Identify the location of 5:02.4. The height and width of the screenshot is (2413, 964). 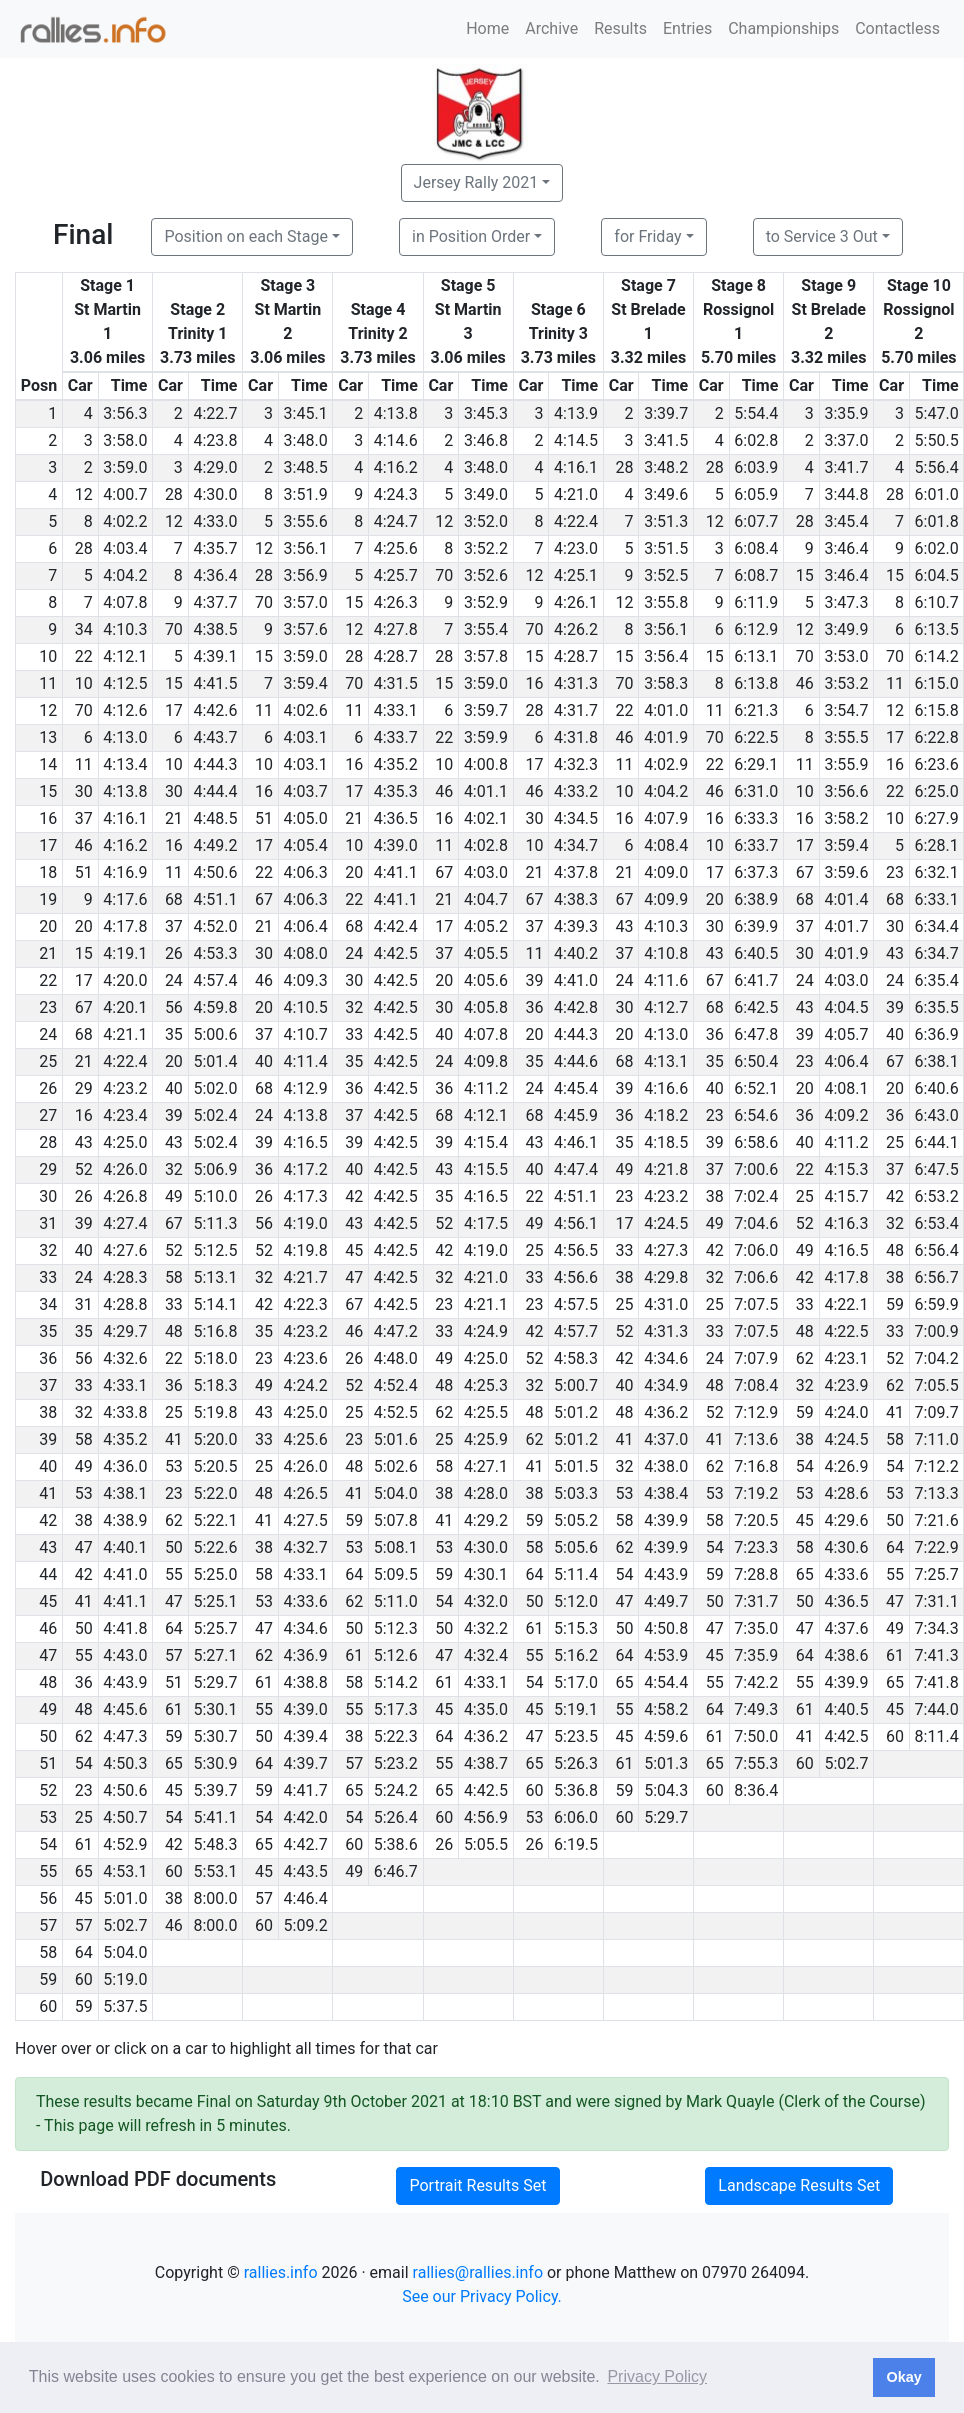
(215, 1115).